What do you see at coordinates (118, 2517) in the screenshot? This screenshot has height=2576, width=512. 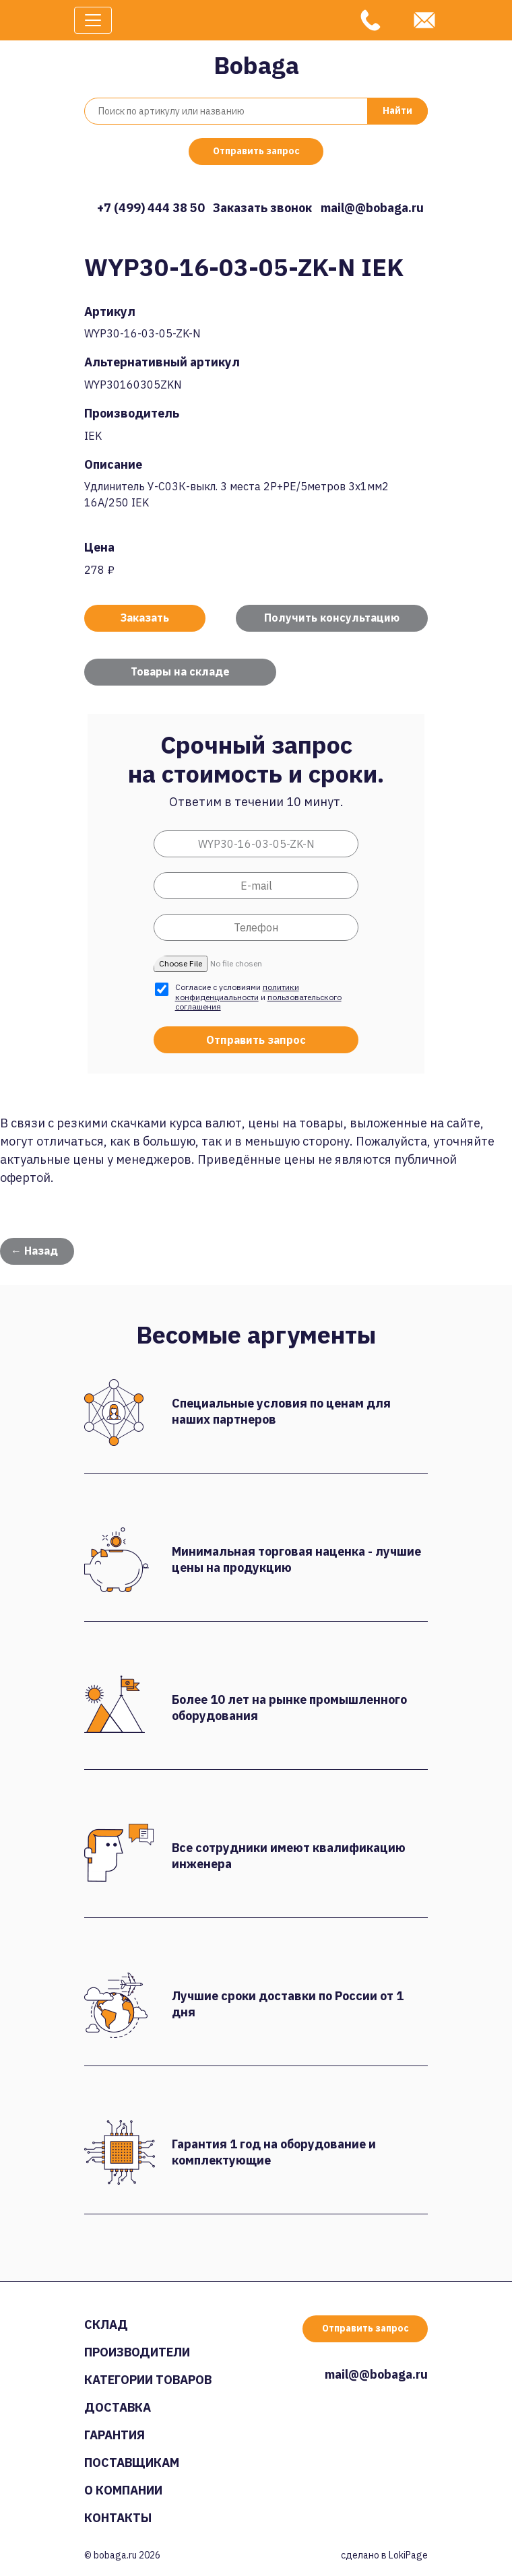 I see `Контакты` at bounding box center [118, 2517].